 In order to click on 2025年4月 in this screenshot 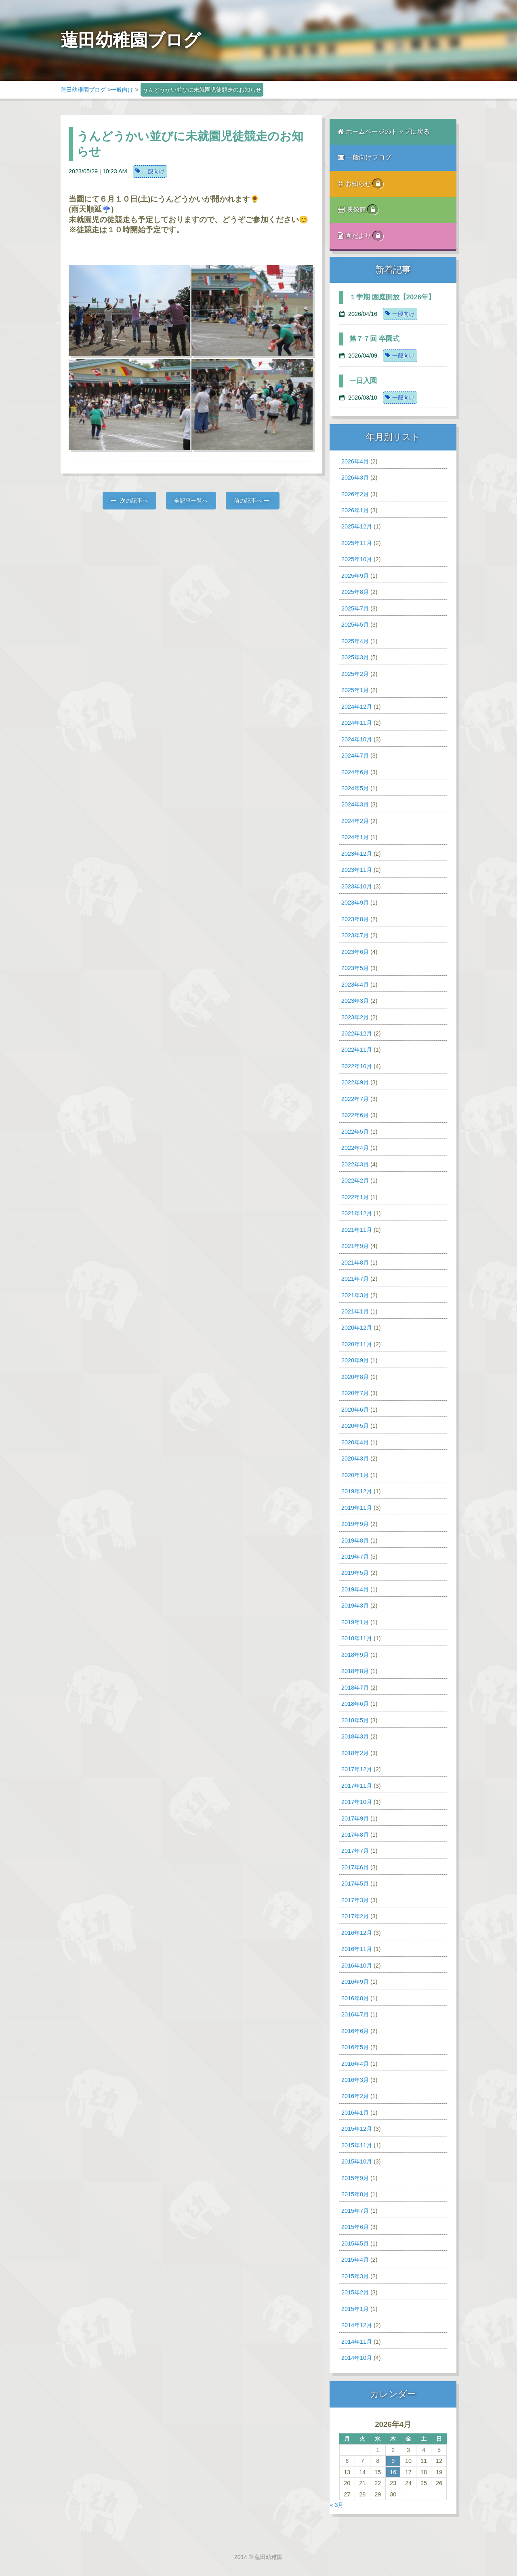, I will do `click(355, 641)`.